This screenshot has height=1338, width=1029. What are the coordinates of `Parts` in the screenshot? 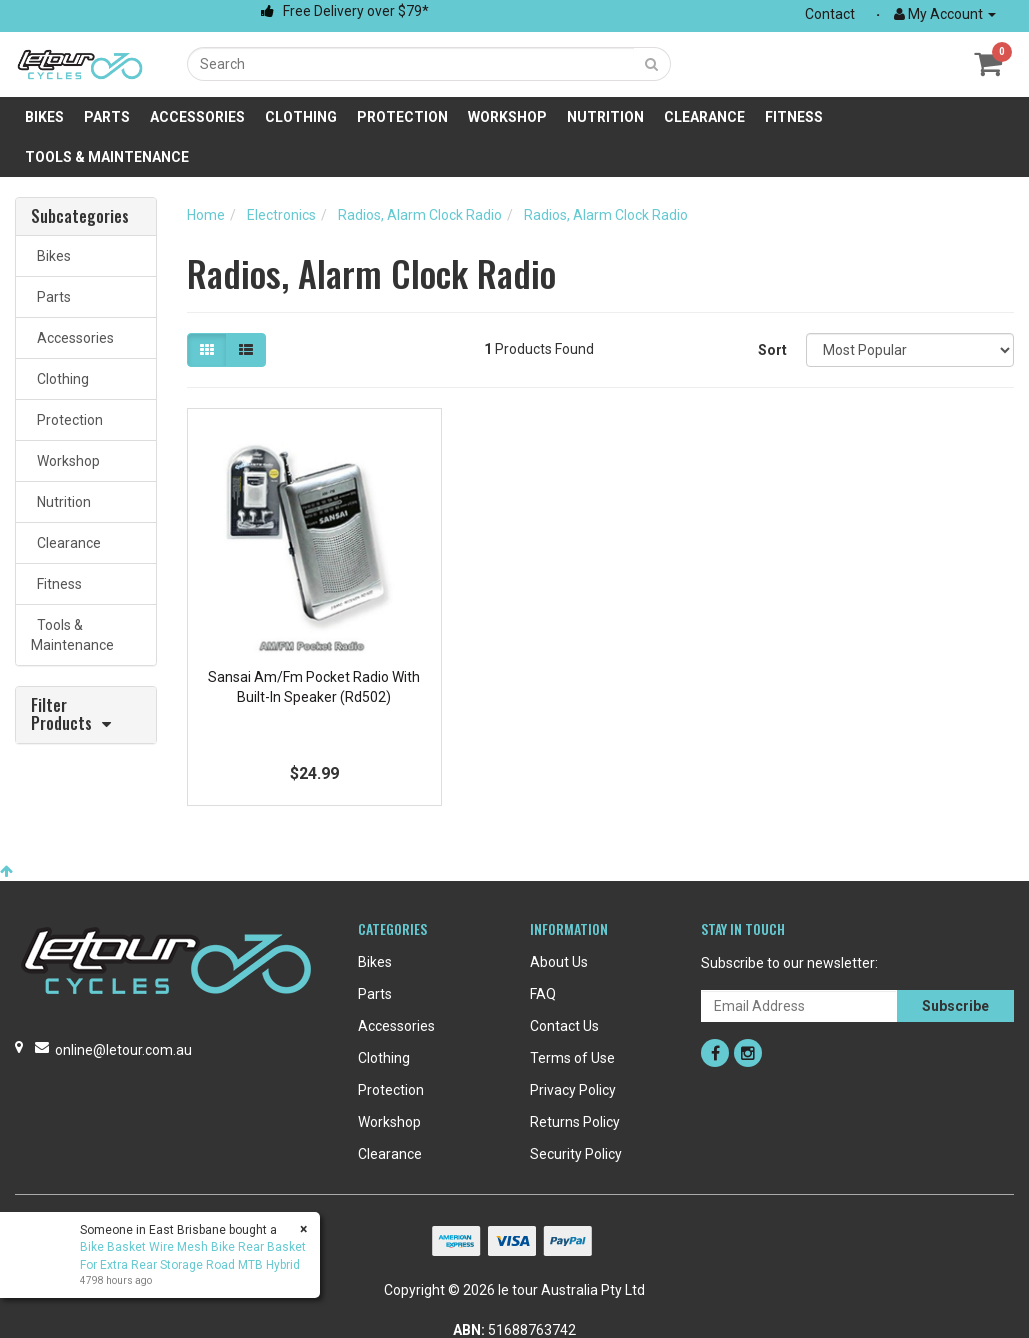 It's located at (107, 117).